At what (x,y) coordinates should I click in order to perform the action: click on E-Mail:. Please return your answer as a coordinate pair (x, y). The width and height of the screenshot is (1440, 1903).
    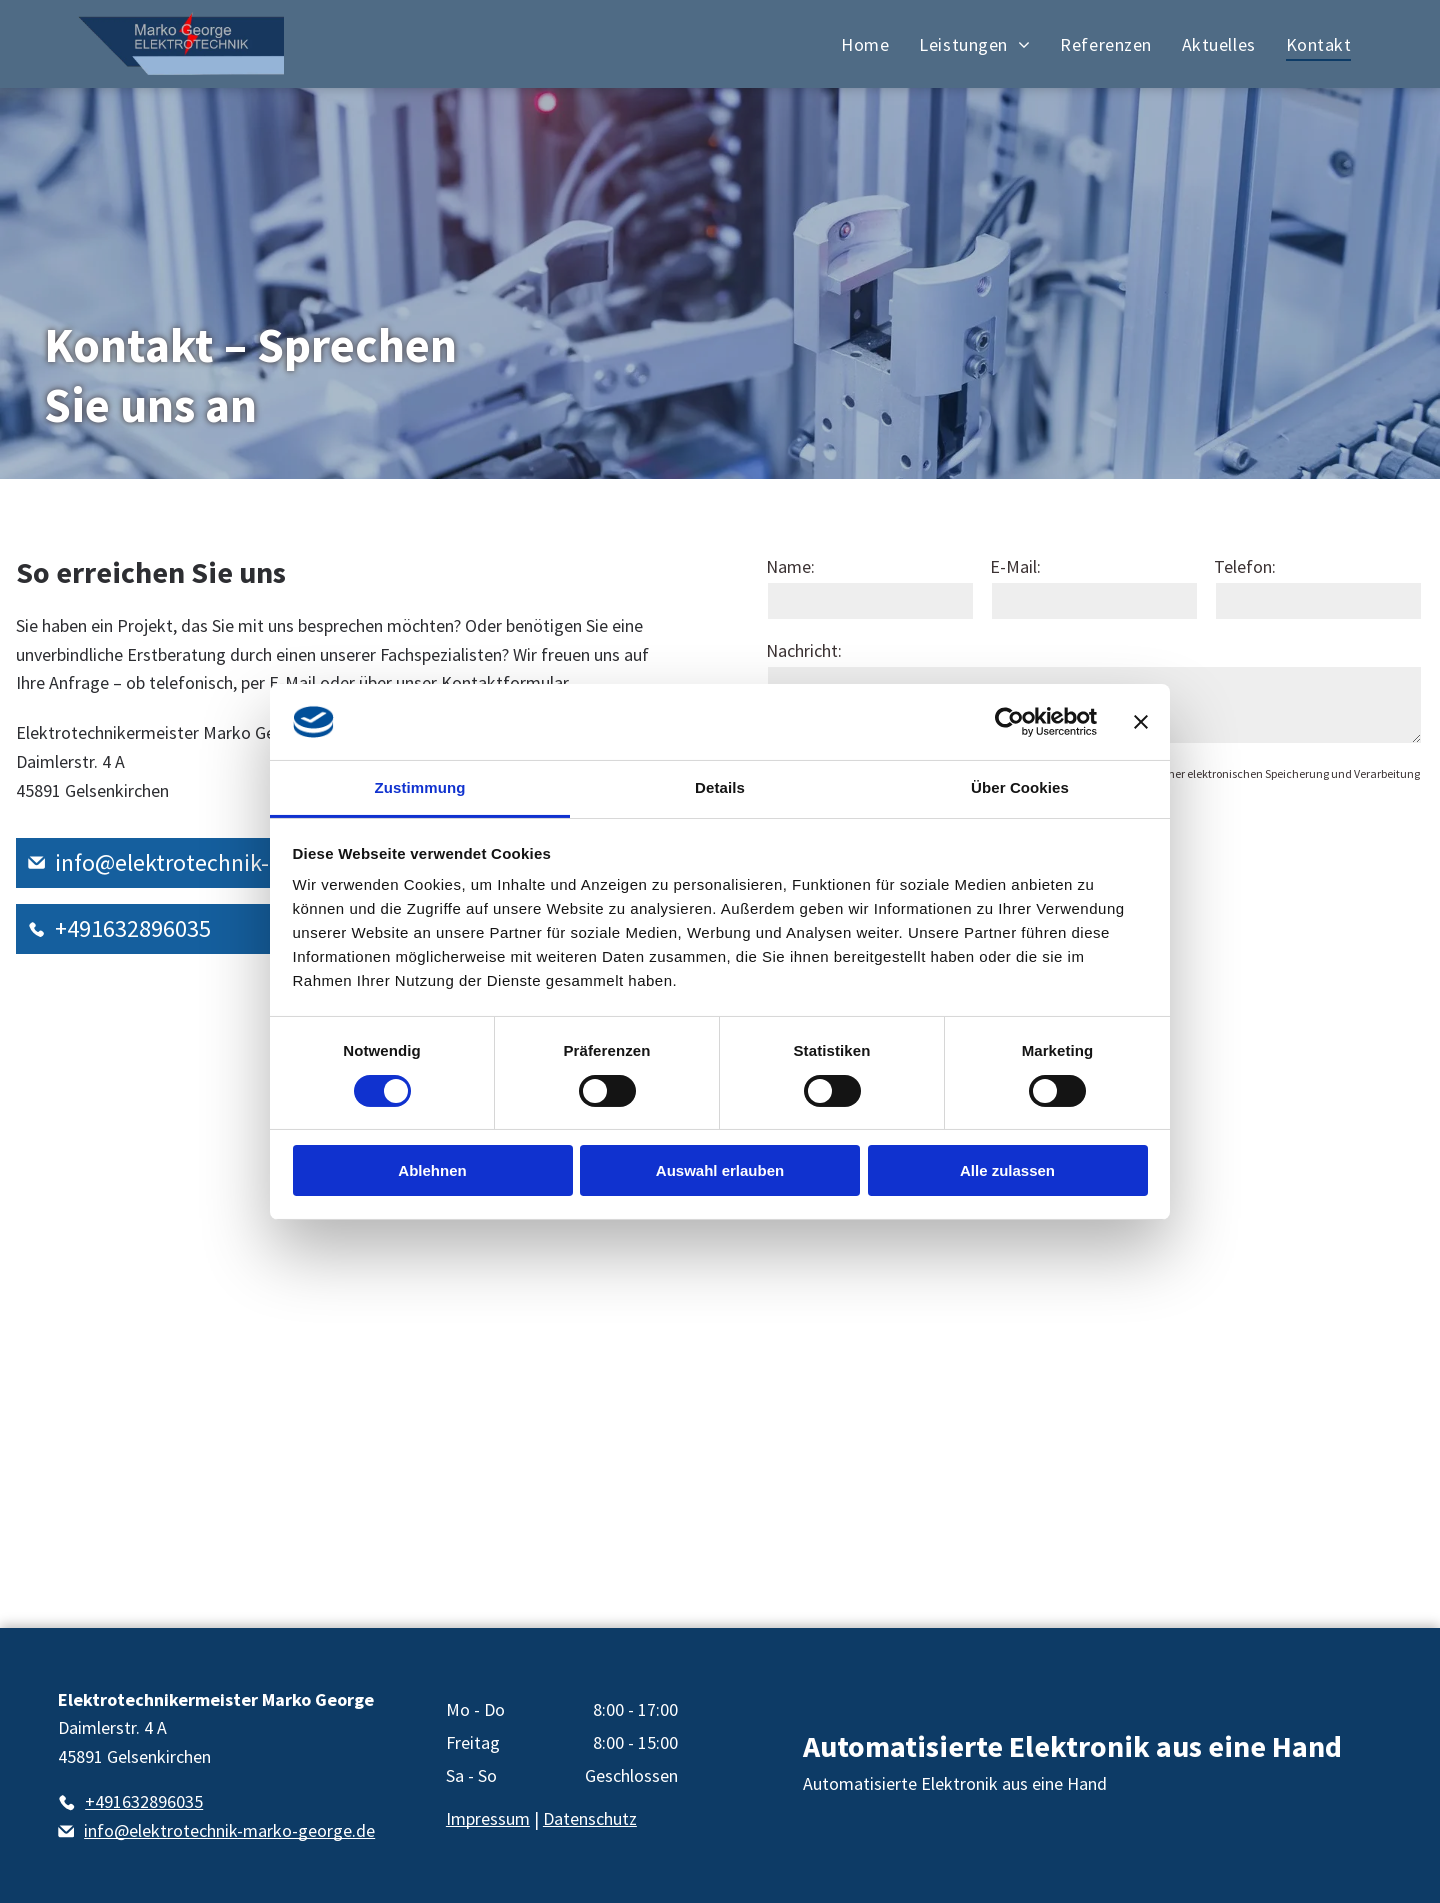
    Looking at the image, I should click on (1015, 566).